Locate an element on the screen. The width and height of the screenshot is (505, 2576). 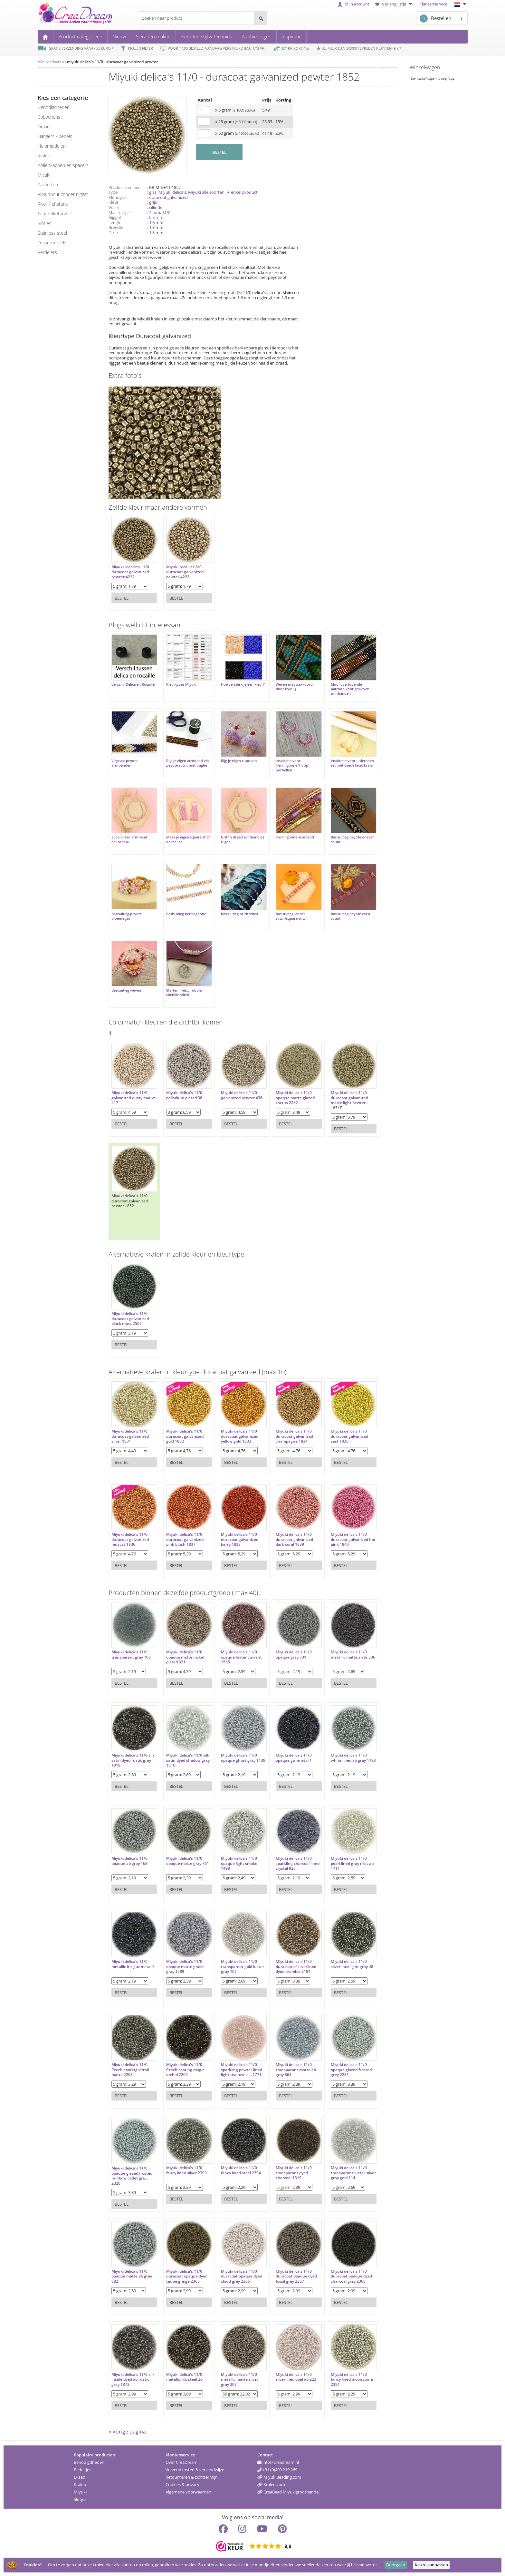
Miyuki delica's 11/0 duracoat galvanized black moss 2507 is located at coordinates (130, 1318).